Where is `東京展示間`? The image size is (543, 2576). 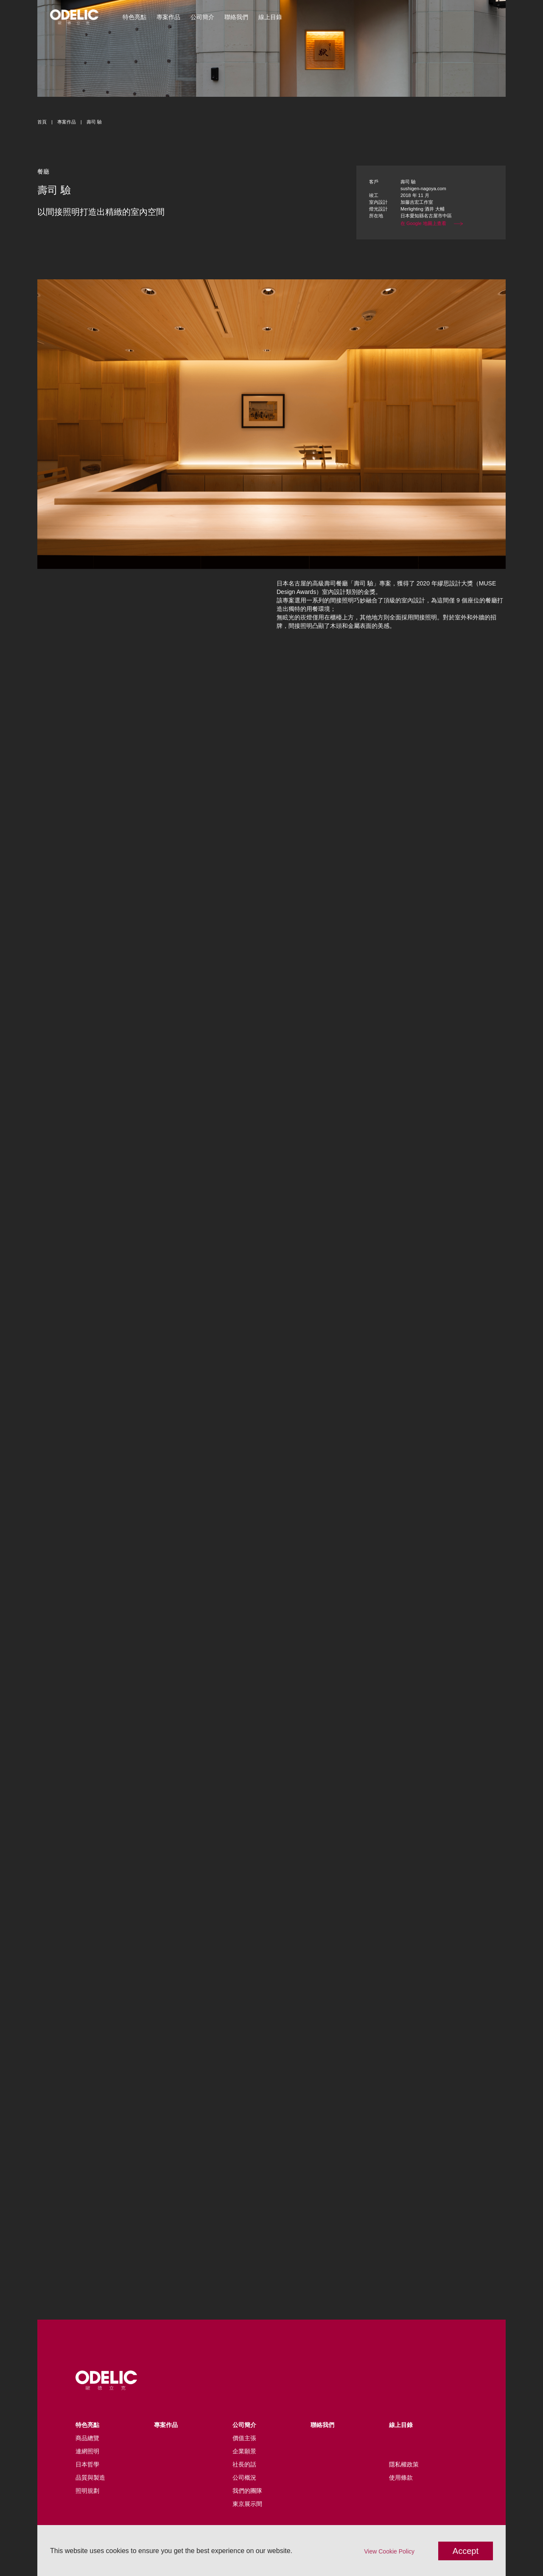 東京展示間 is located at coordinates (247, 2503).